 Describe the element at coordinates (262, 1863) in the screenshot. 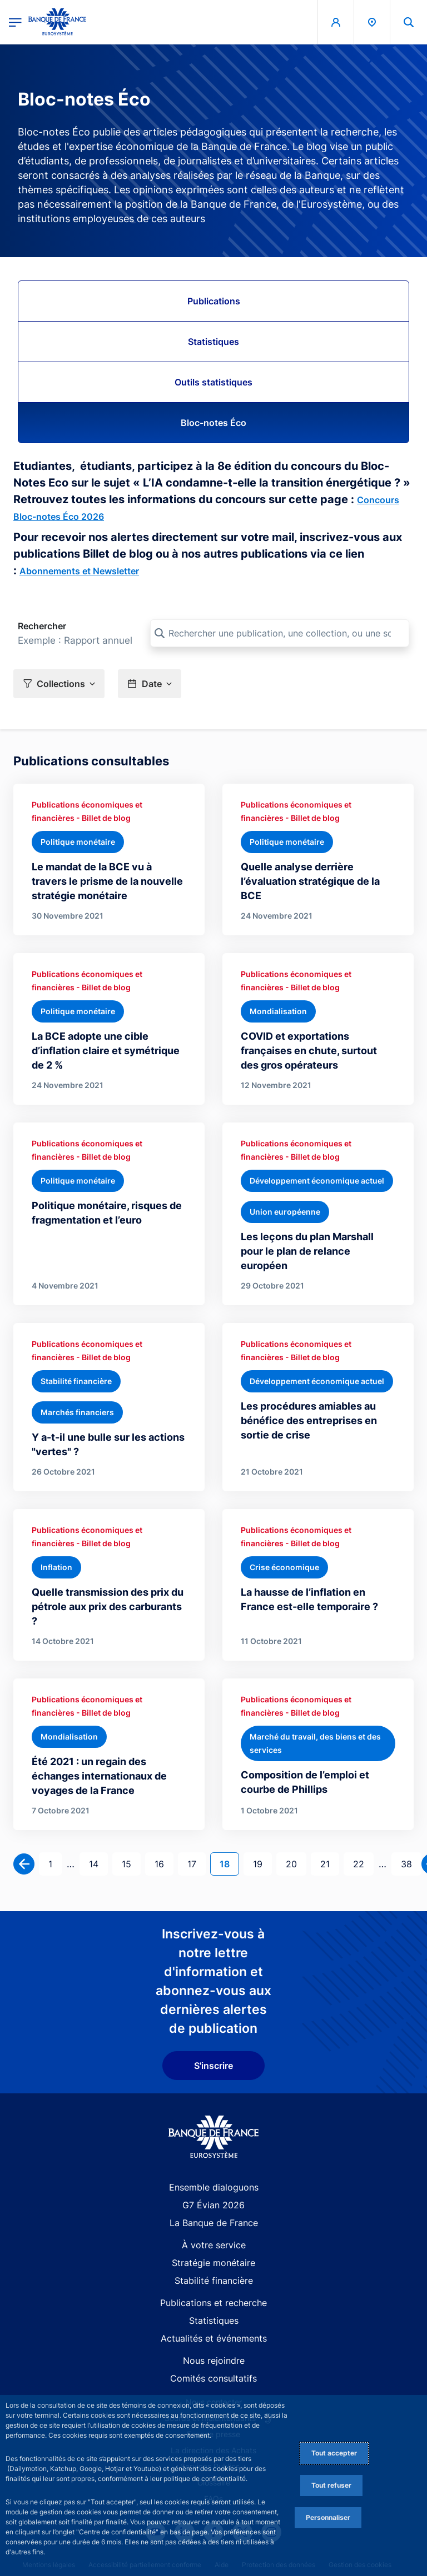

I see `19` at that location.